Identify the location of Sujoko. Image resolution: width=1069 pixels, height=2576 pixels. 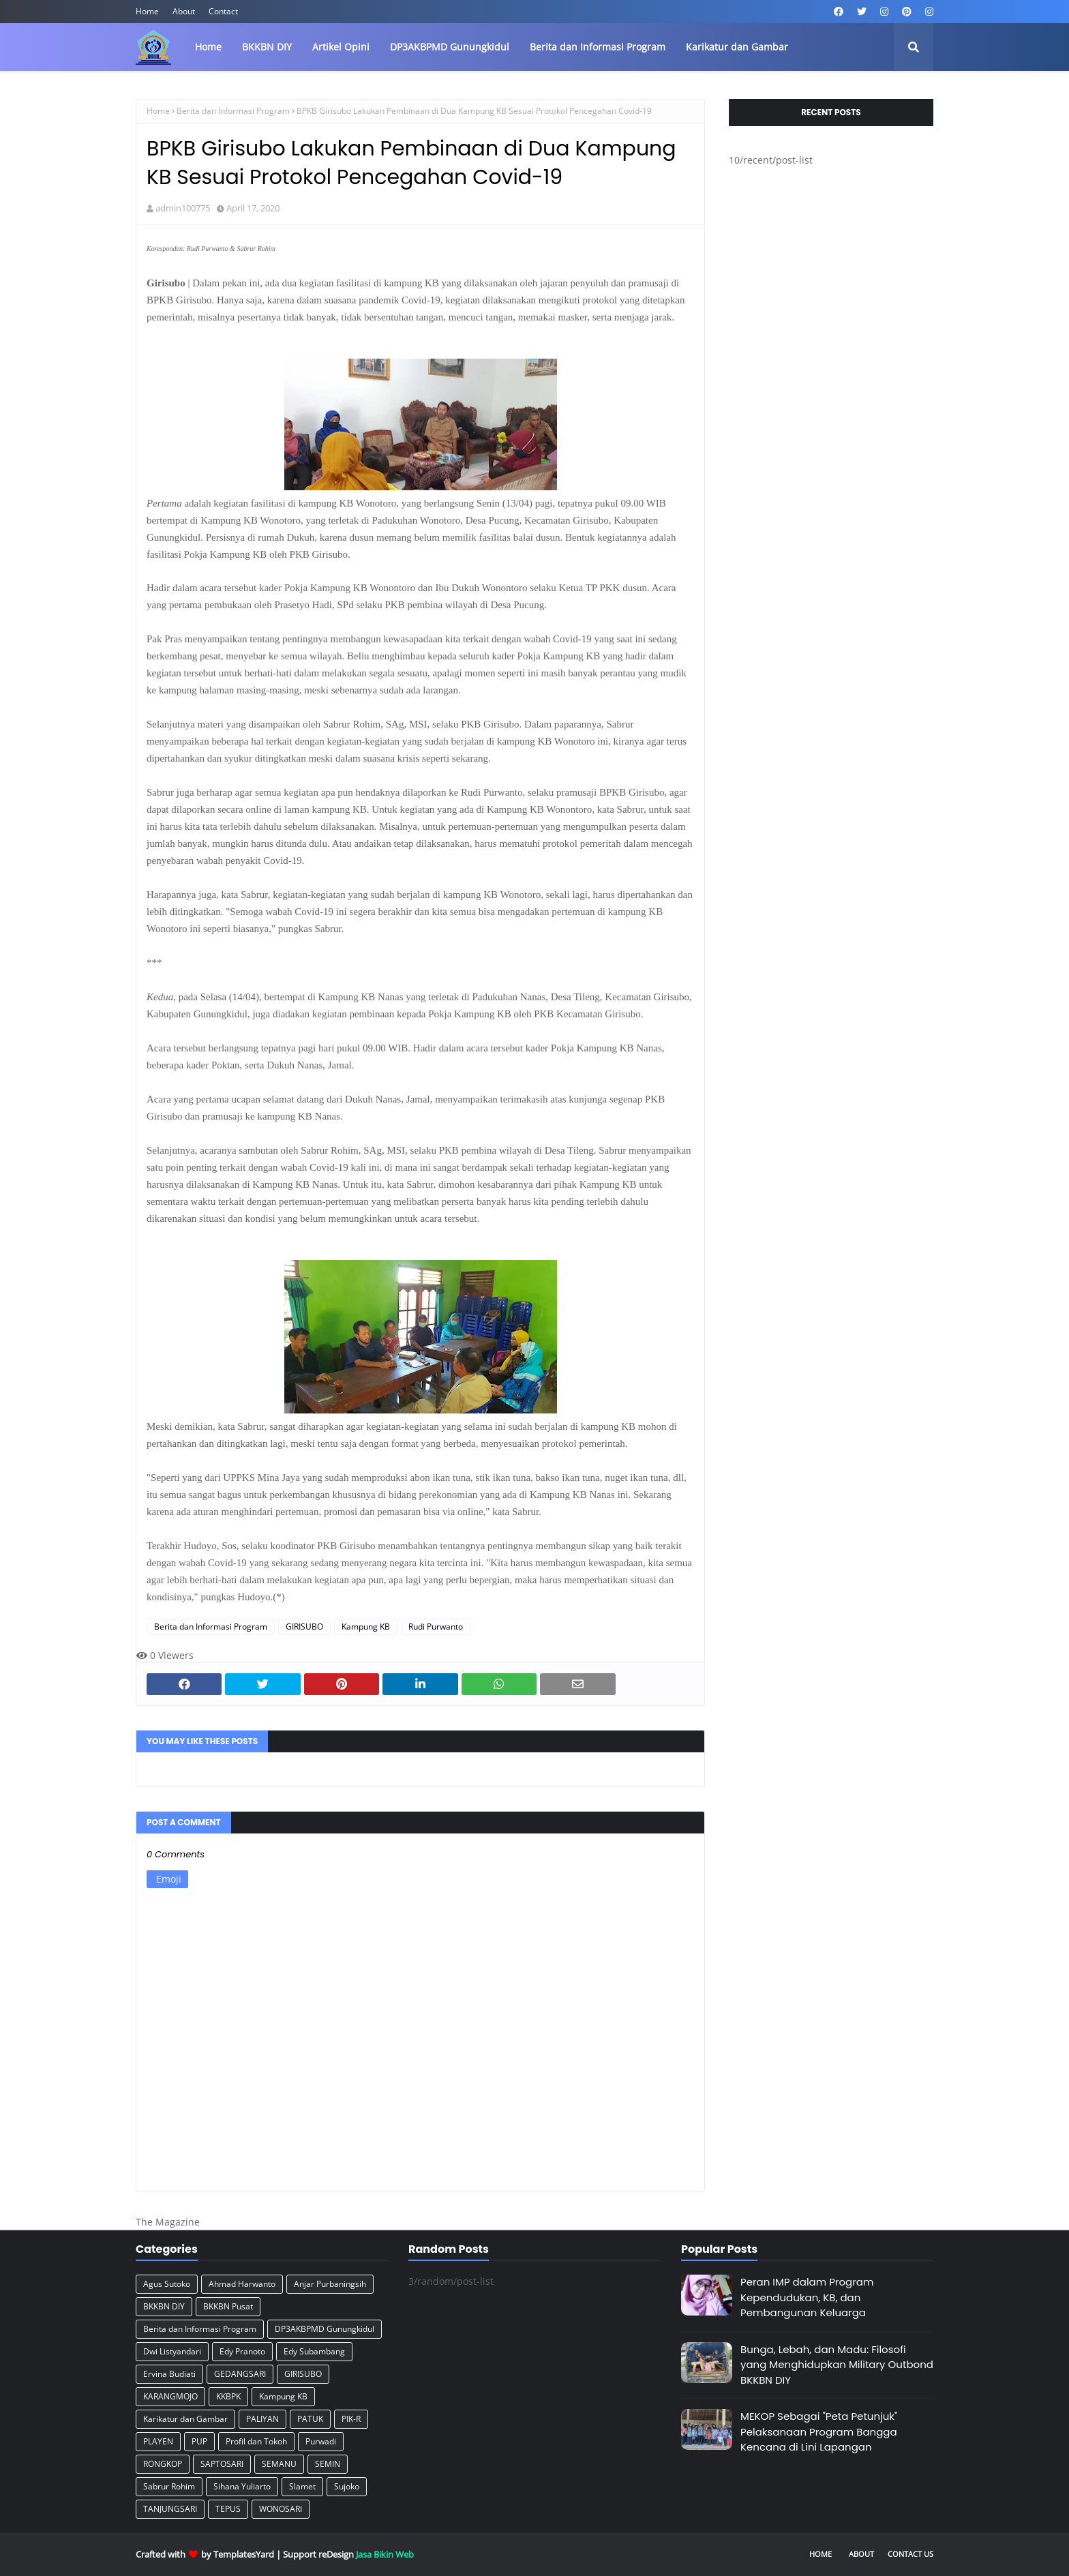
(346, 2486).